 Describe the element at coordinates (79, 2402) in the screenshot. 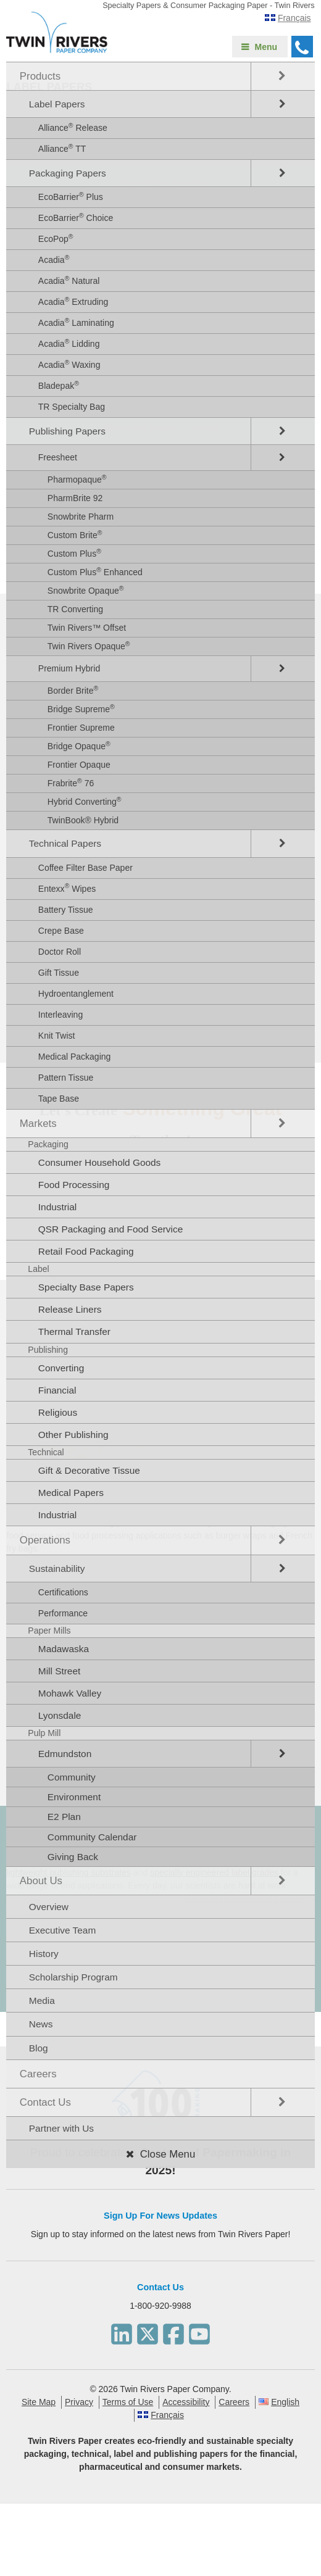

I see `Privacy` at that location.